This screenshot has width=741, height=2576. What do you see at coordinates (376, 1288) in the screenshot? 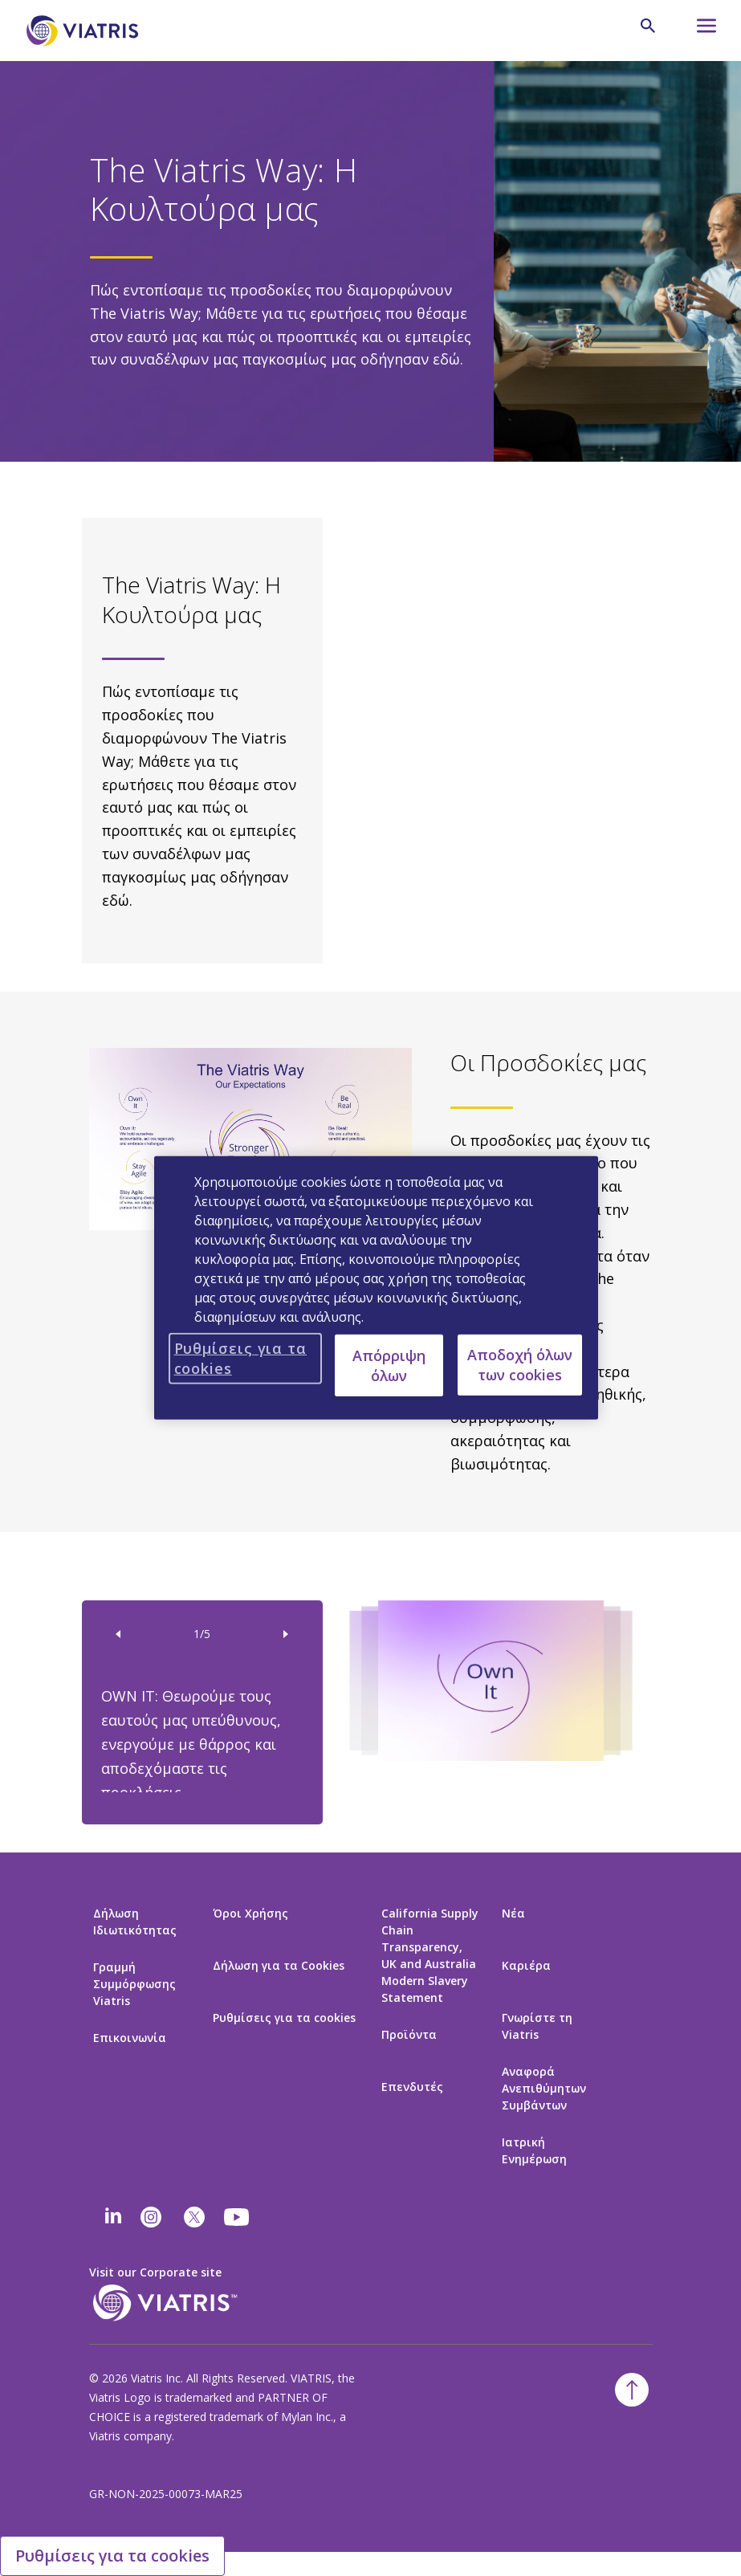
I see `[region]` at bounding box center [376, 1288].